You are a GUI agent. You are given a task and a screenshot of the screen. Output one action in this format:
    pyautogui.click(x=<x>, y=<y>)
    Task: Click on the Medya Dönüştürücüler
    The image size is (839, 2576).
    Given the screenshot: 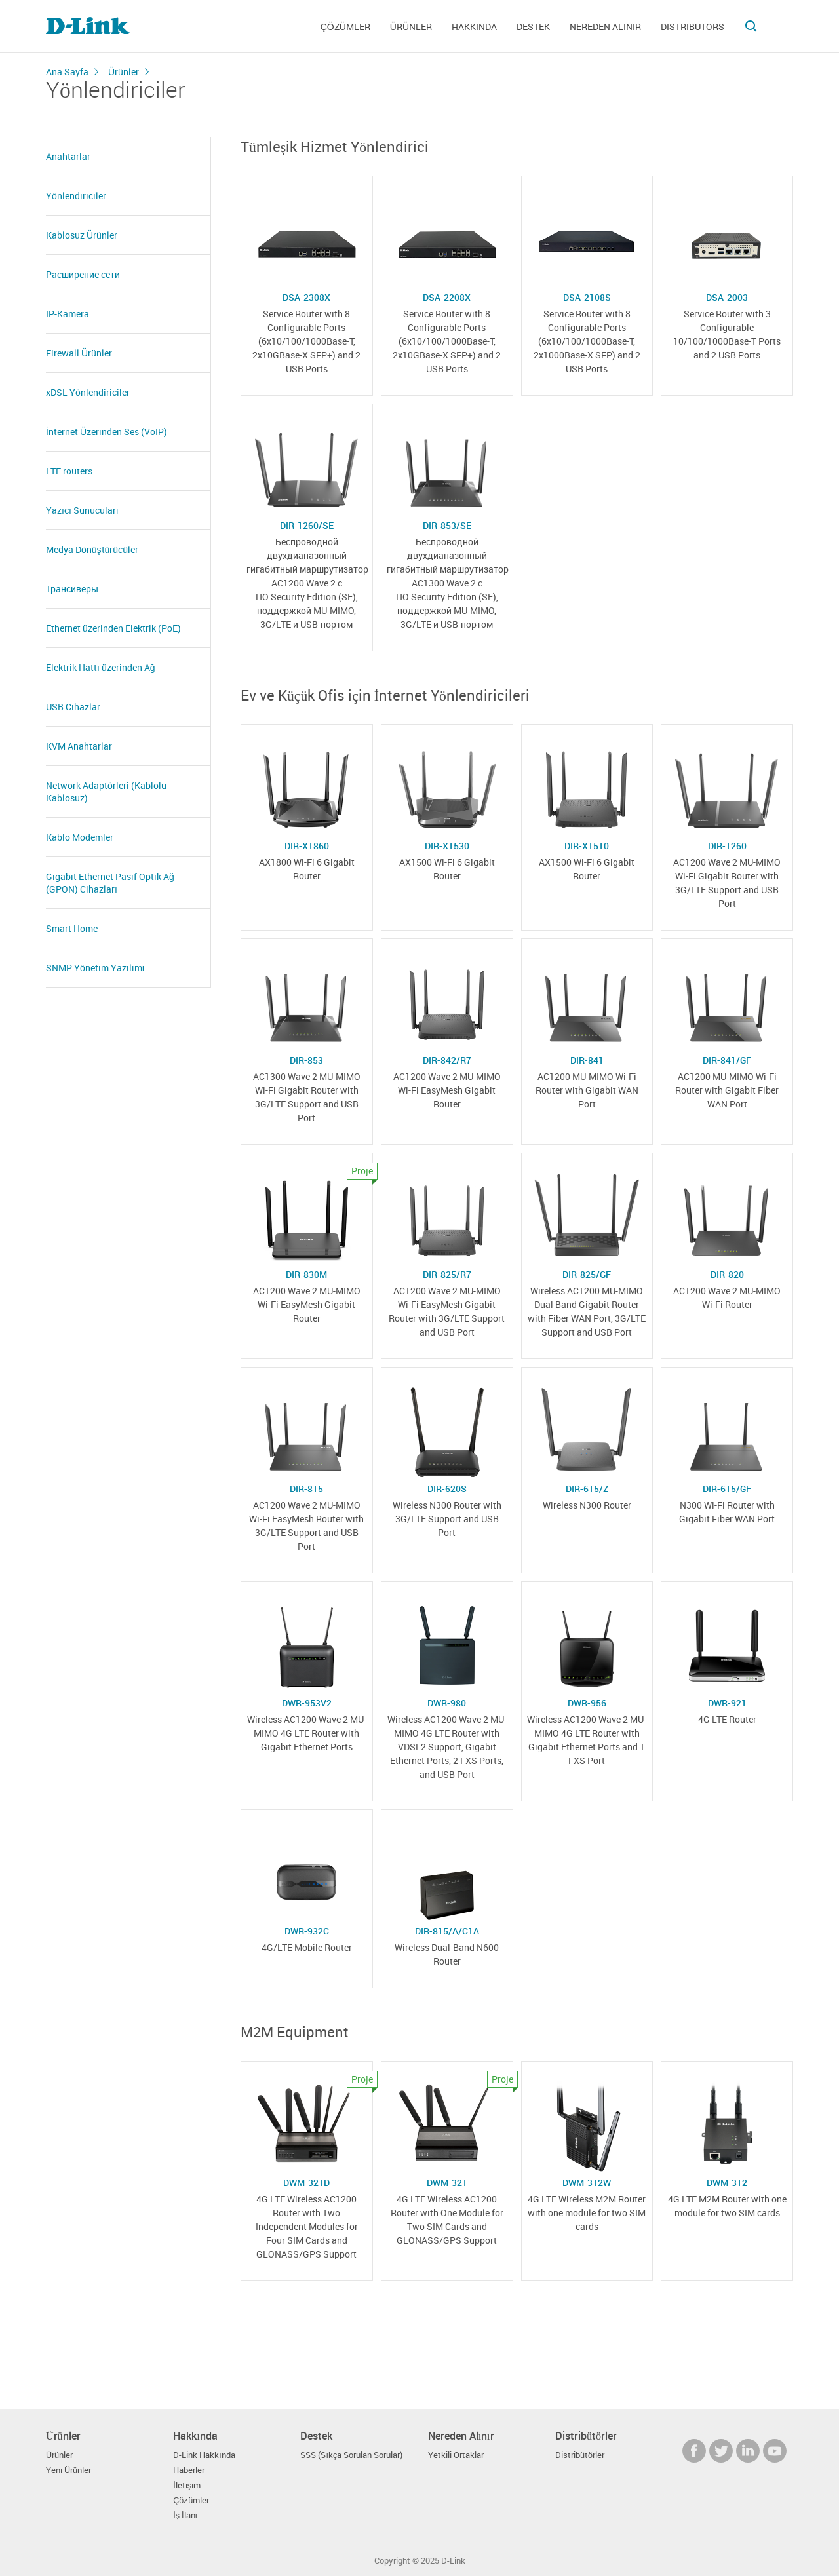 What is the action you would take?
    pyautogui.click(x=92, y=549)
    